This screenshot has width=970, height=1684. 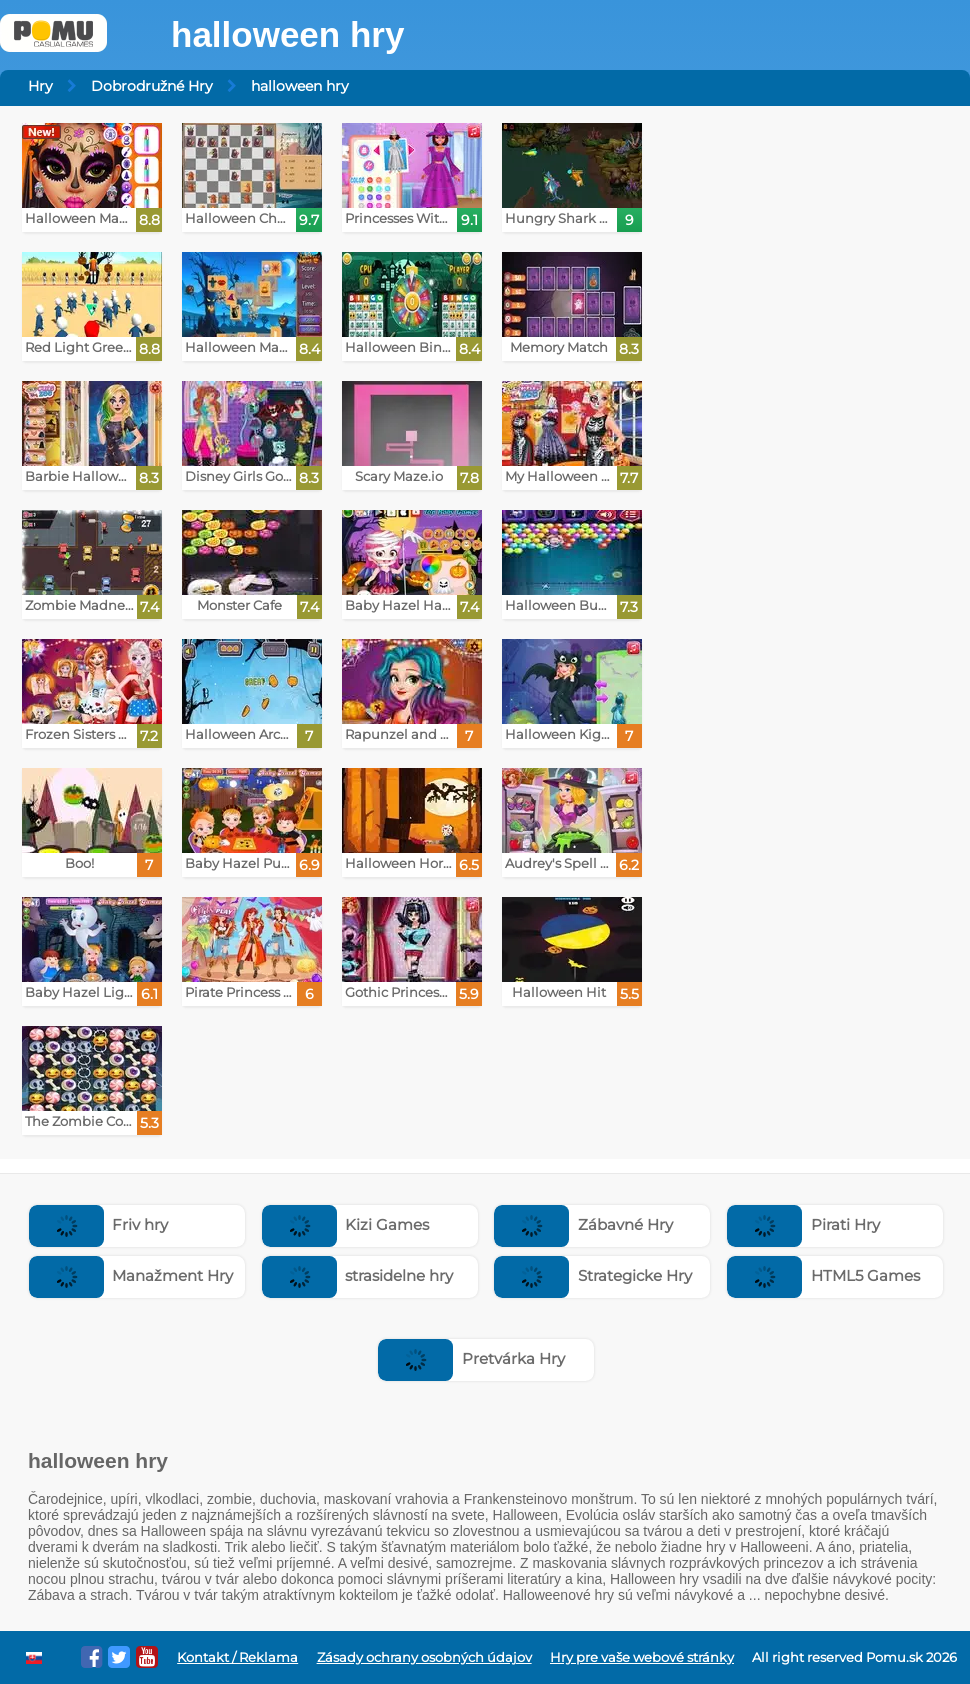 What do you see at coordinates (471, 1358) in the screenshot?
I see `Pretvárka Hry` at bounding box center [471, 1358].